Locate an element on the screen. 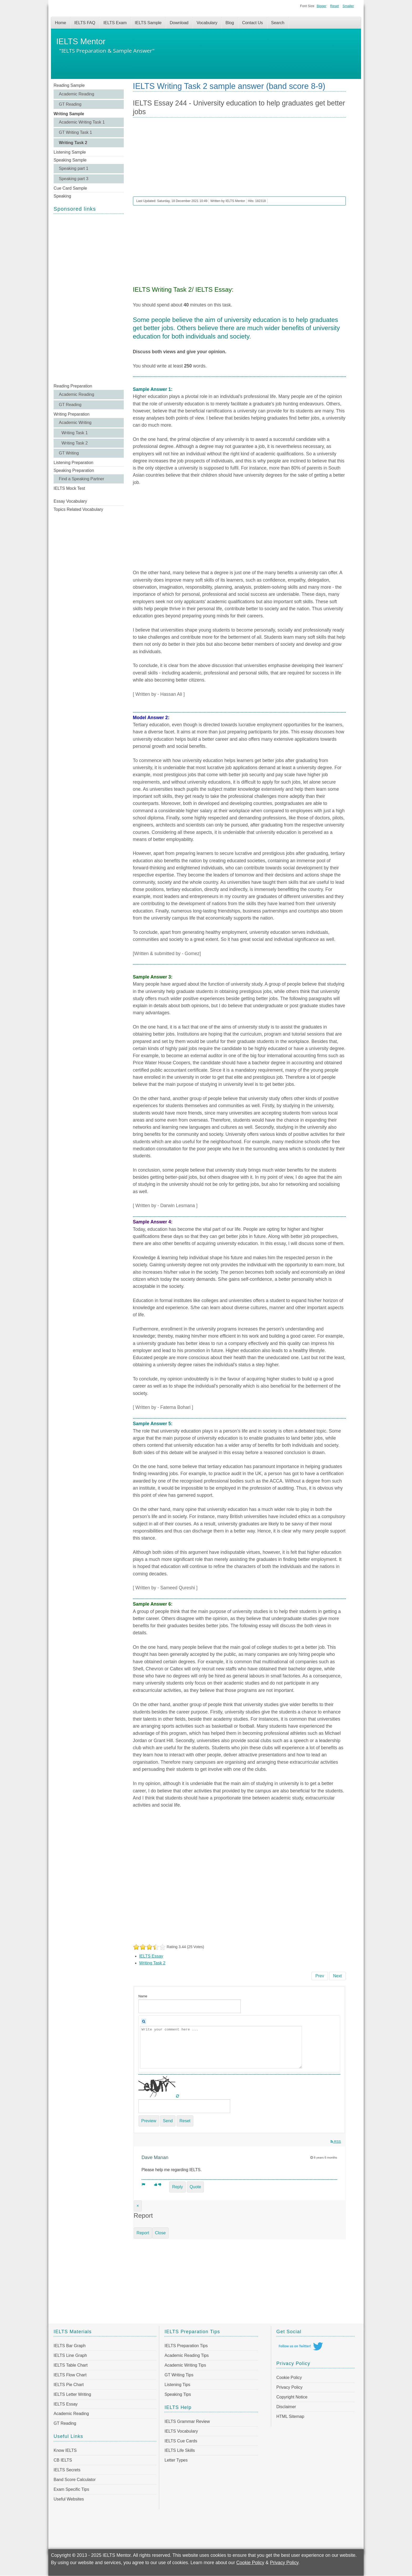  Send is located at coordinates (168, 2121).